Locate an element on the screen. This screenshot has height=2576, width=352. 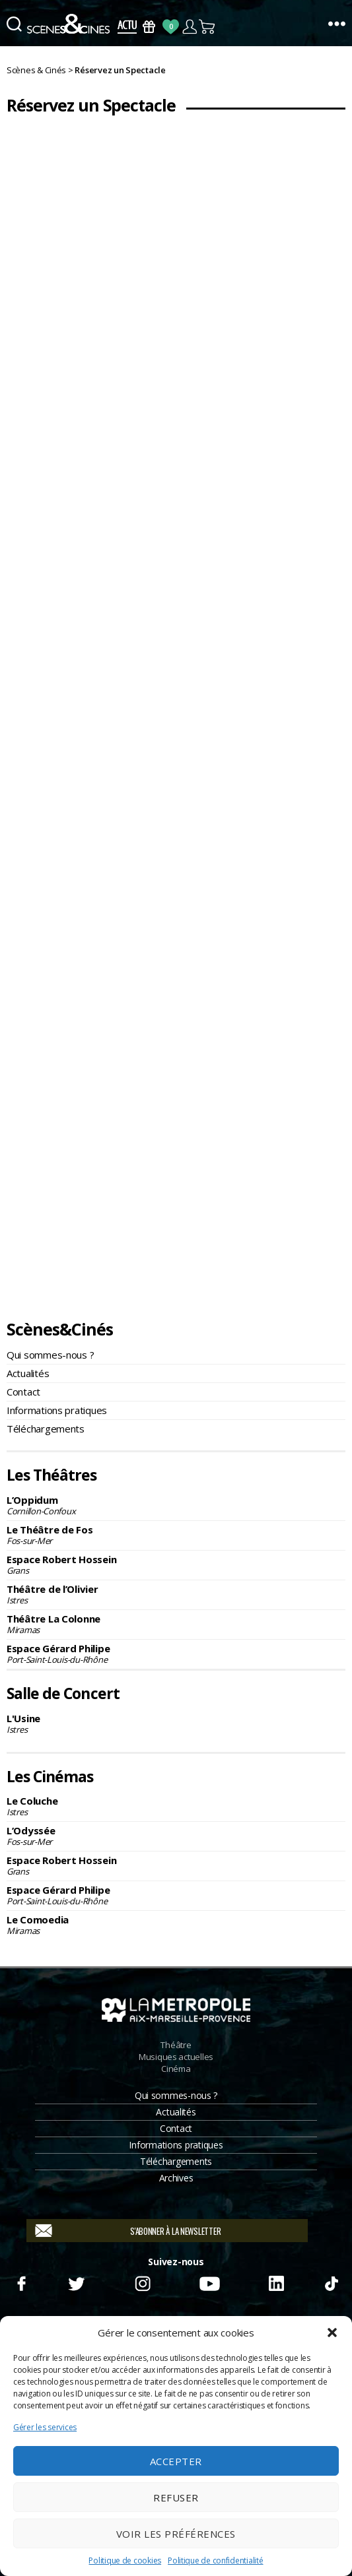
Informations pratiques is located at coordinates (57, 1410).